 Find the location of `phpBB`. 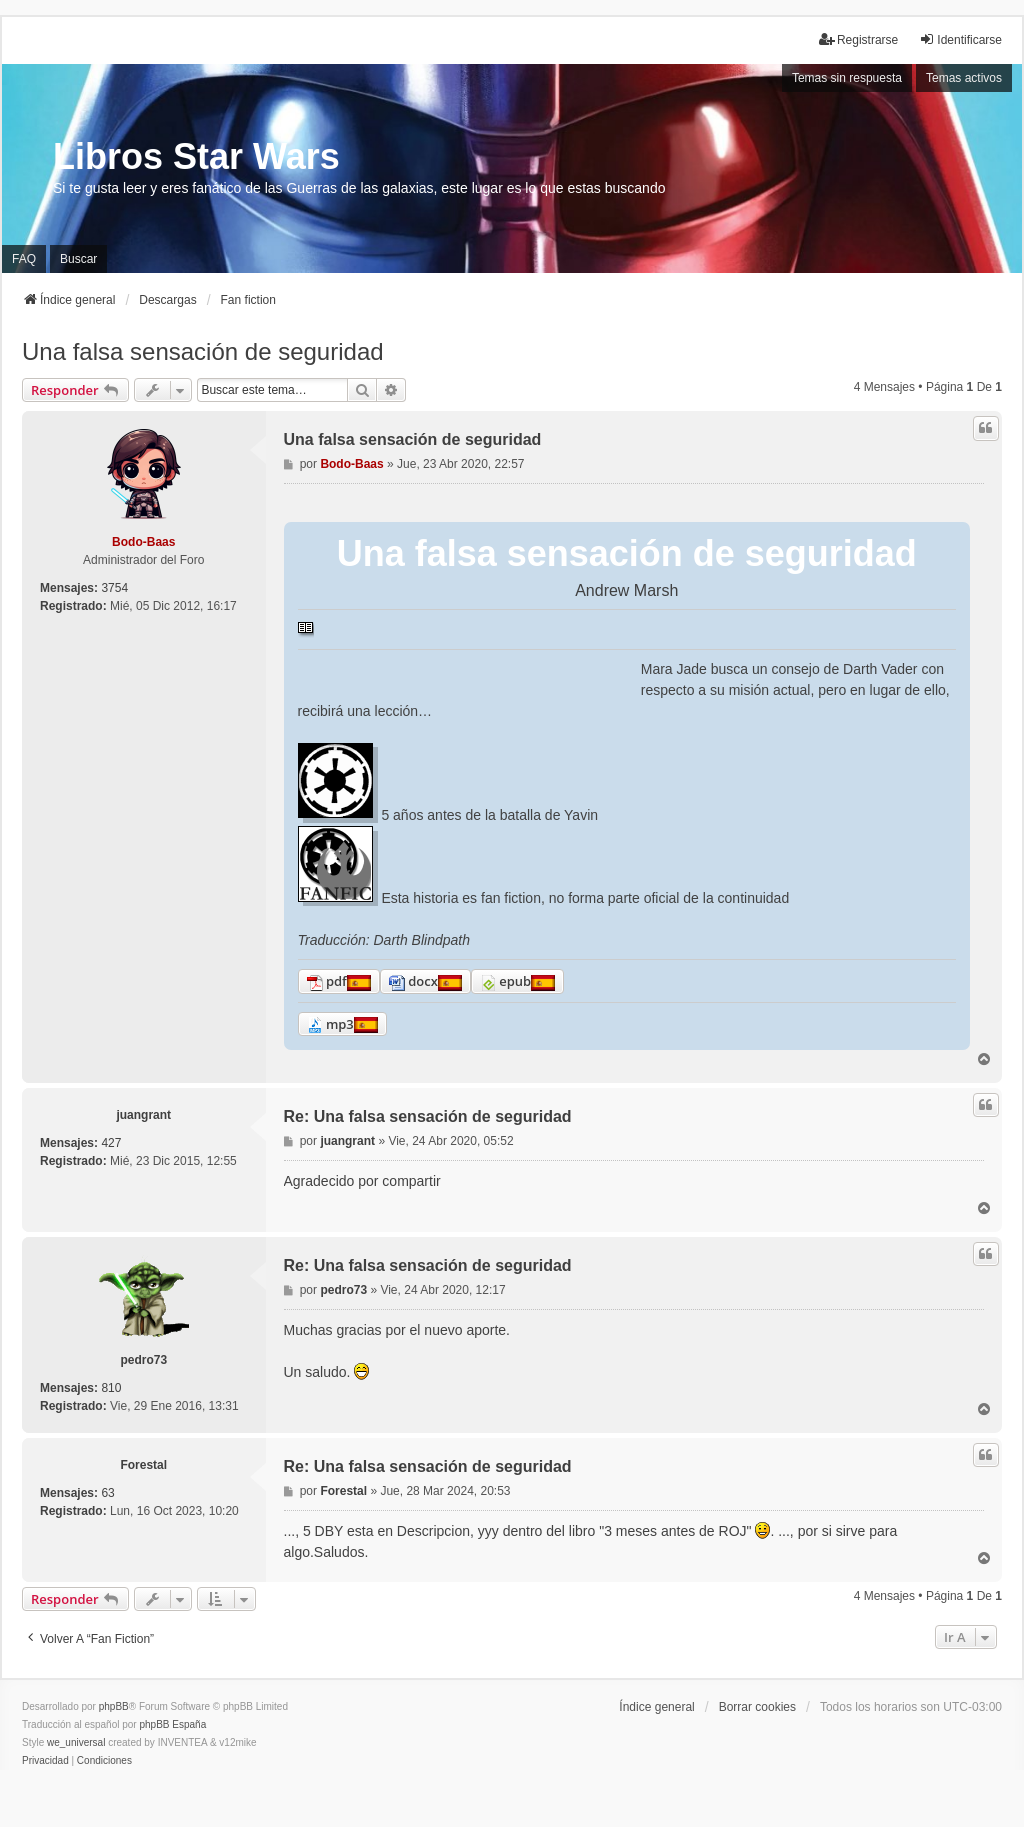

phpBB is located at coordinates (114, 1706).